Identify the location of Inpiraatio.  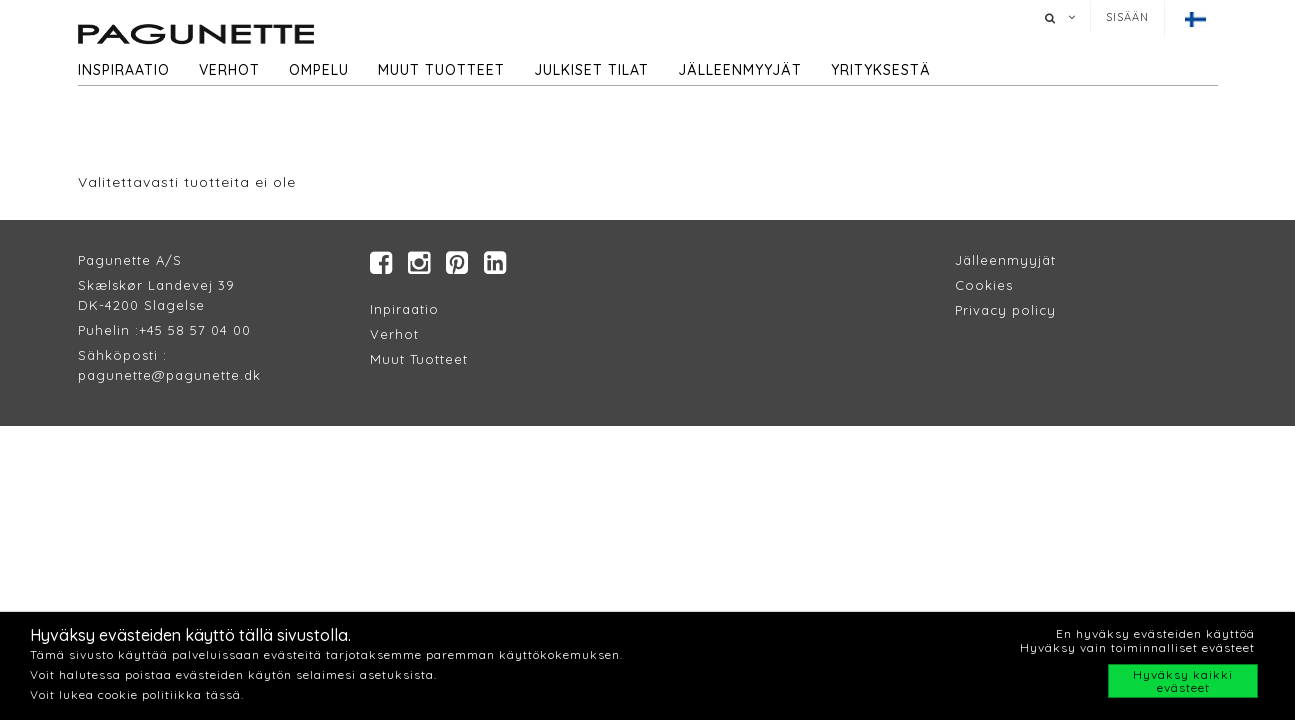
(404, 309).